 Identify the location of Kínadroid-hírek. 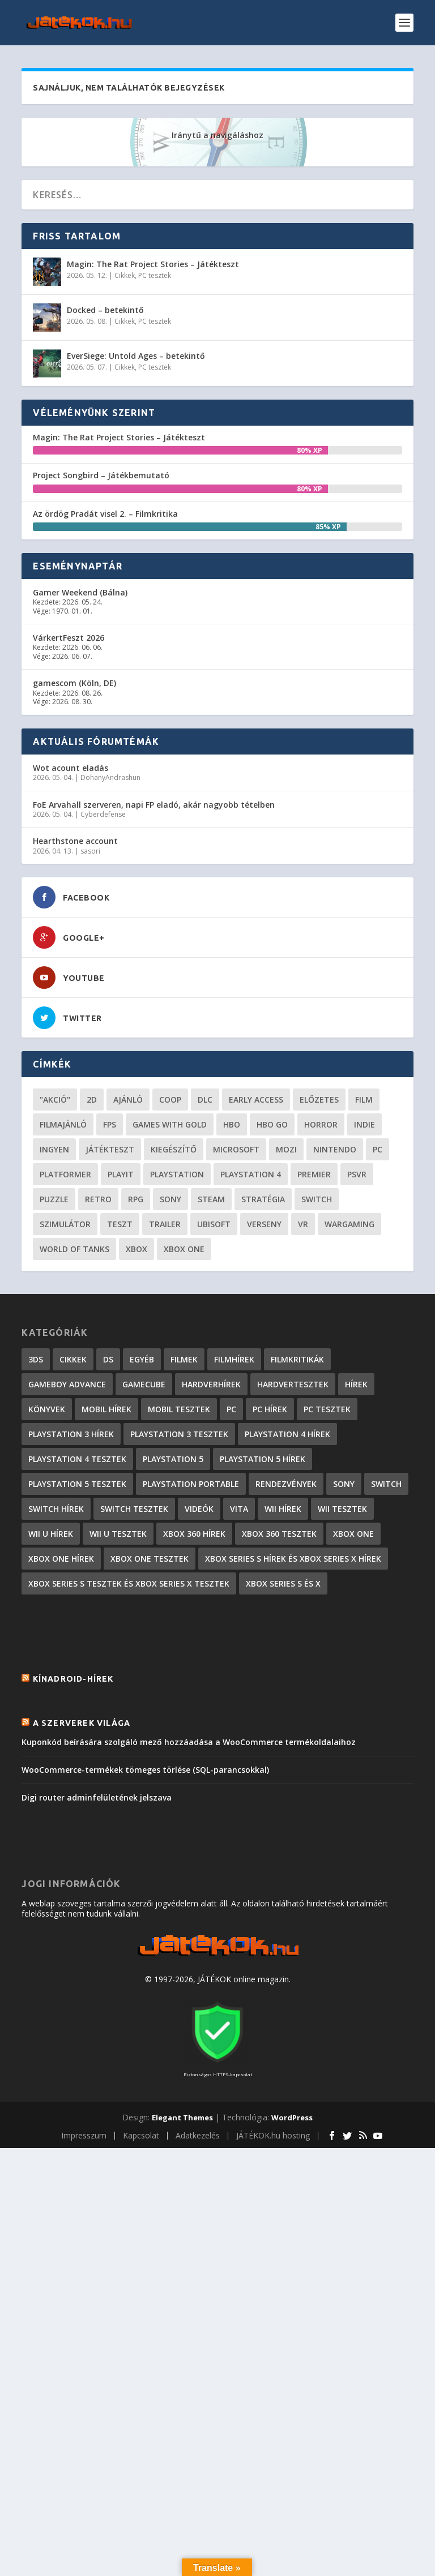
(73, 1678).